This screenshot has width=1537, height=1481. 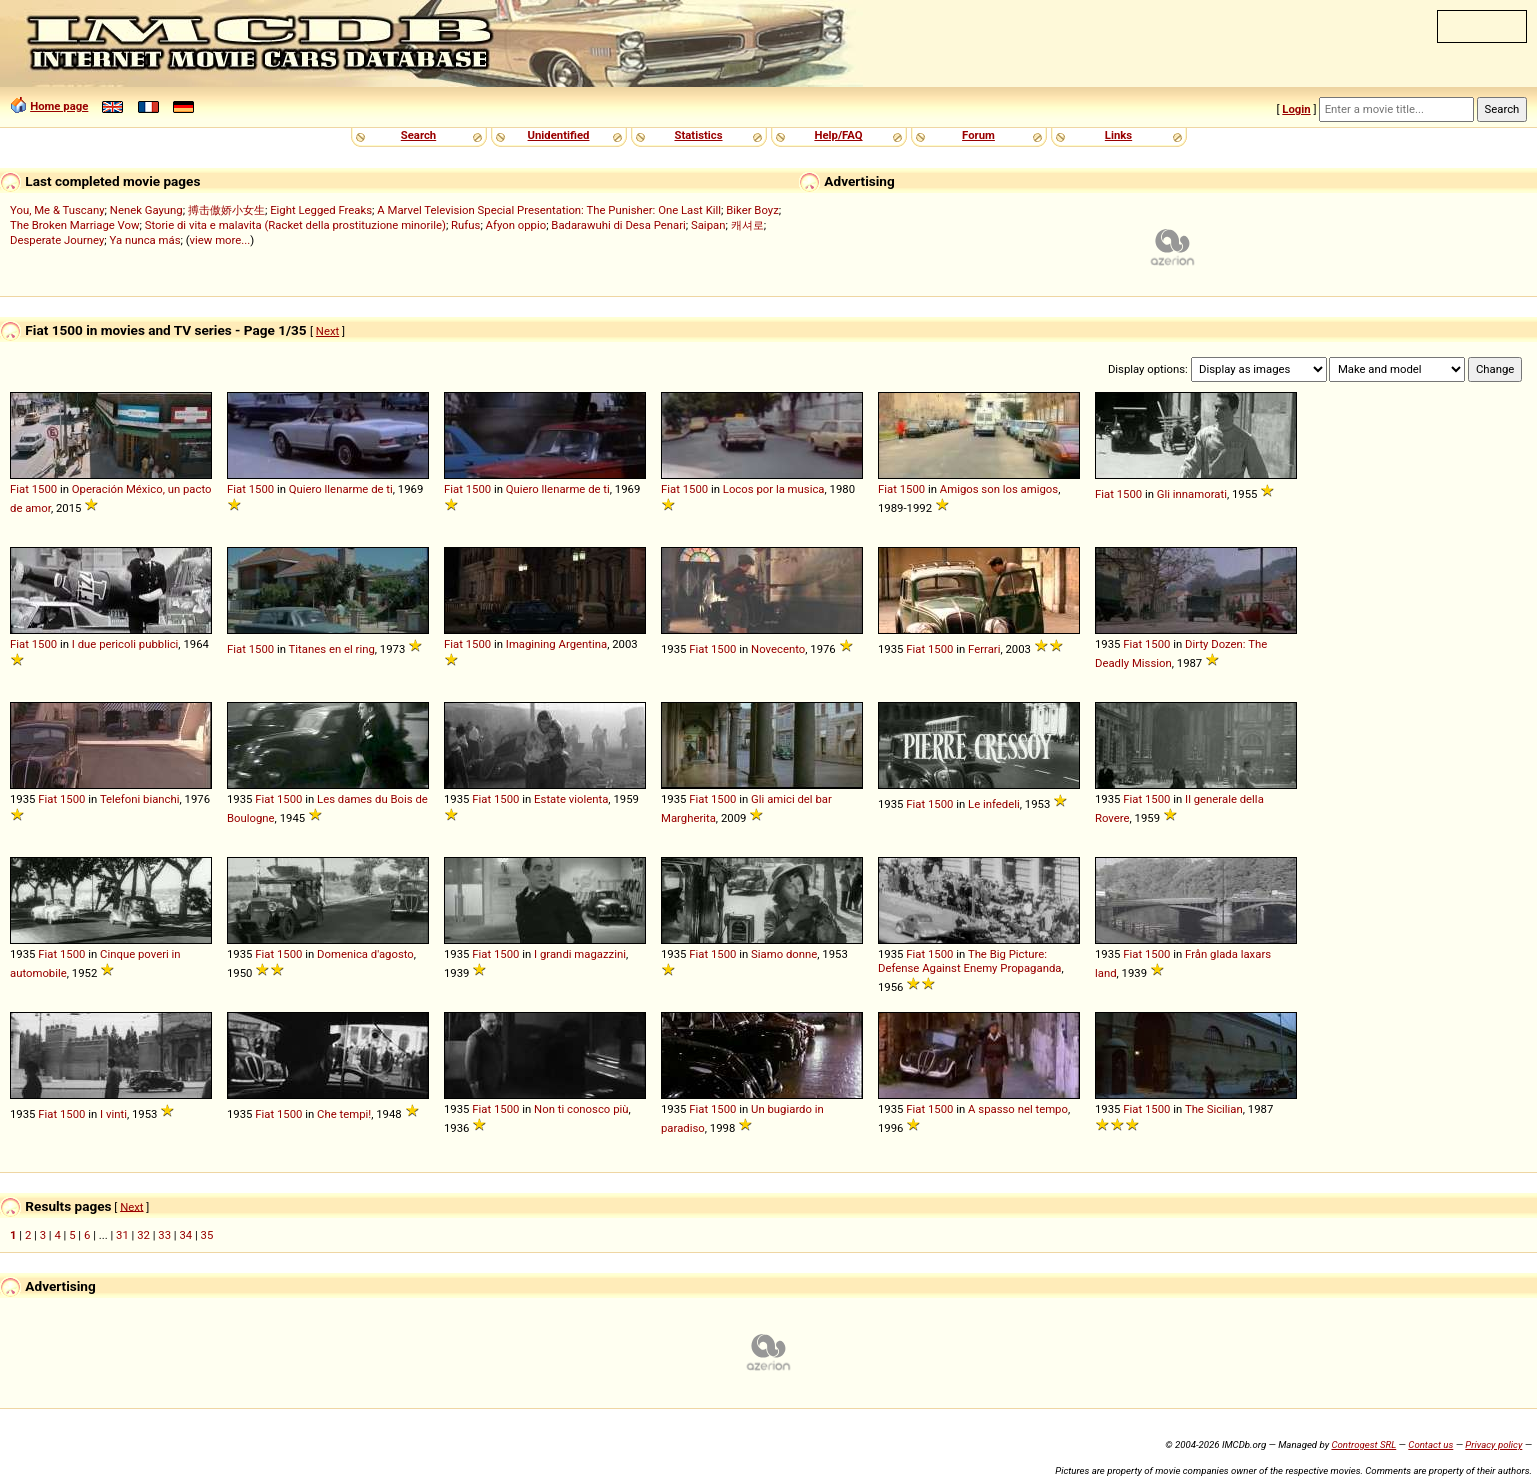 I want to click on Search, so click(x=418, y=135).